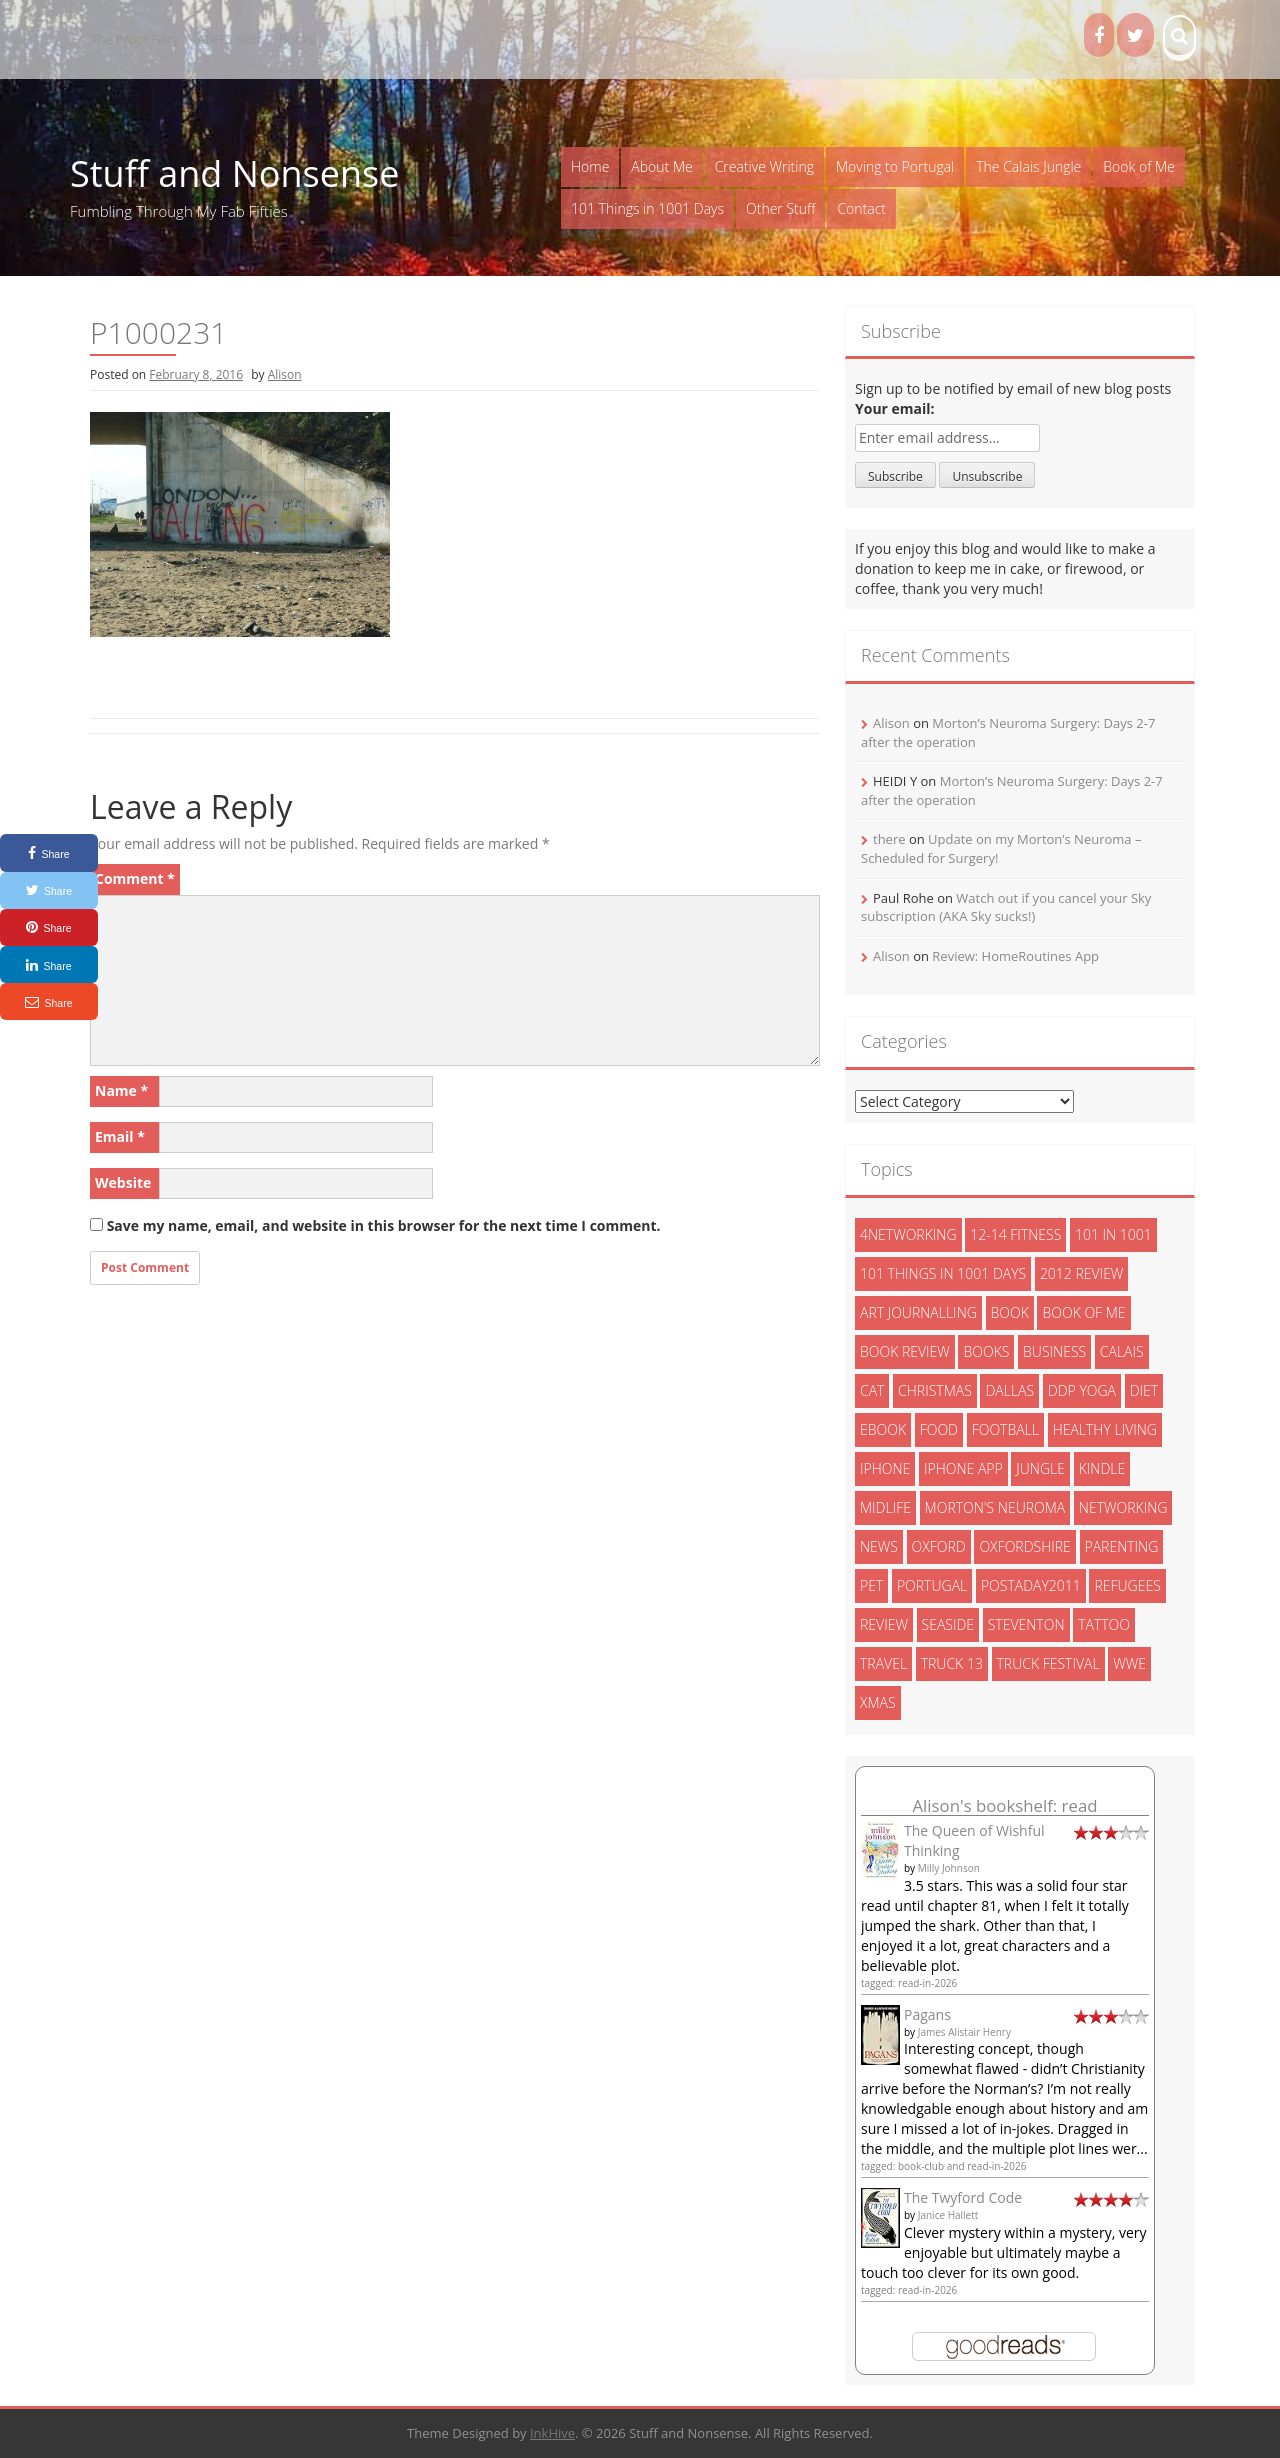 The height and width of the screenshot is (2458, 1280). What do you see at coordinates (932, 1585) in the screenshot?
I see `portugal [portugal (33 items)]` at bounding box center [932, 1585].